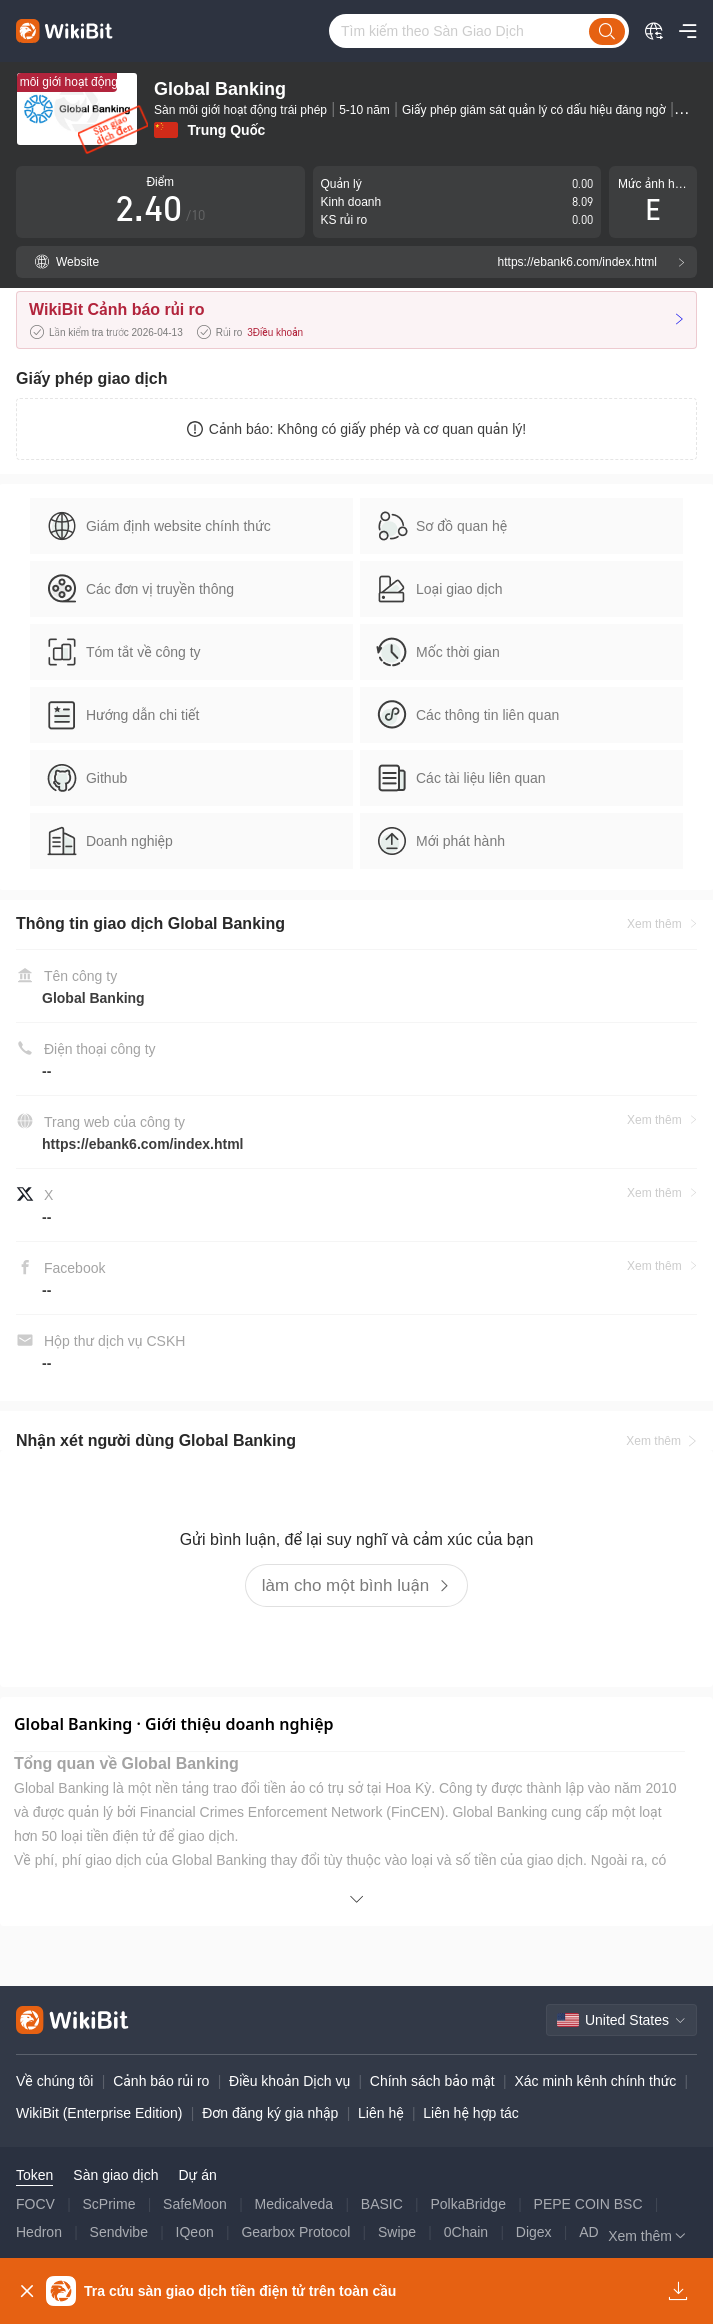 This screenshot has height=2324, width=713. I want to click on Hedron, so click(39, 2232).